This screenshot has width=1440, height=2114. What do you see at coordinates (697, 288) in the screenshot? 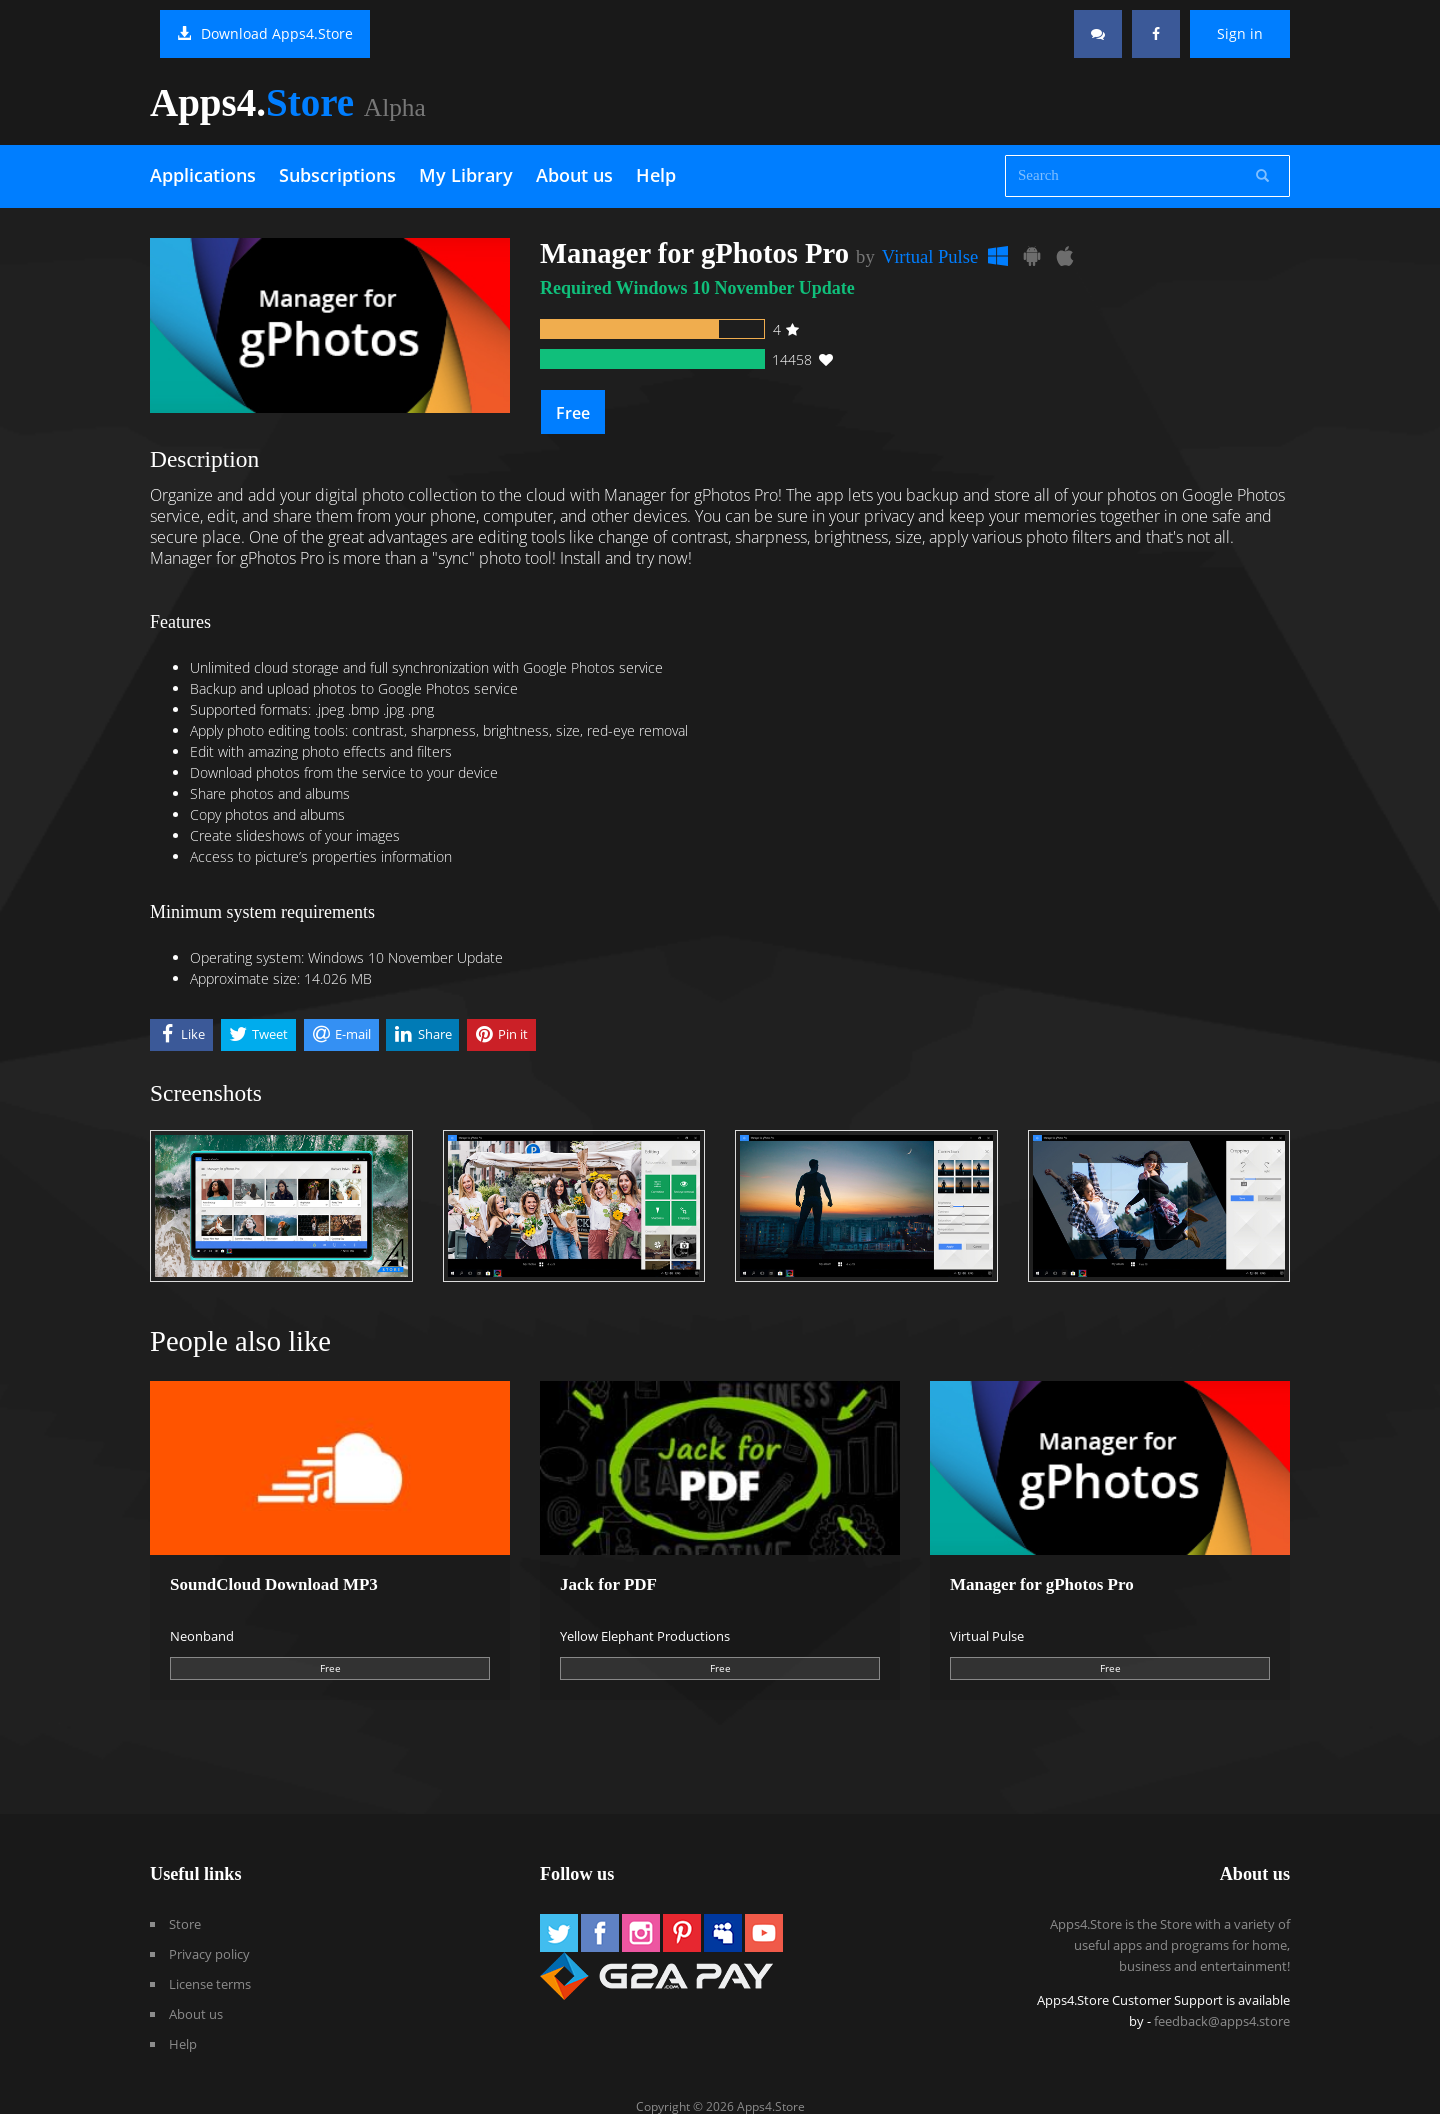
I see `Required Windows 10 November Update` at bounding box center [697, 288].